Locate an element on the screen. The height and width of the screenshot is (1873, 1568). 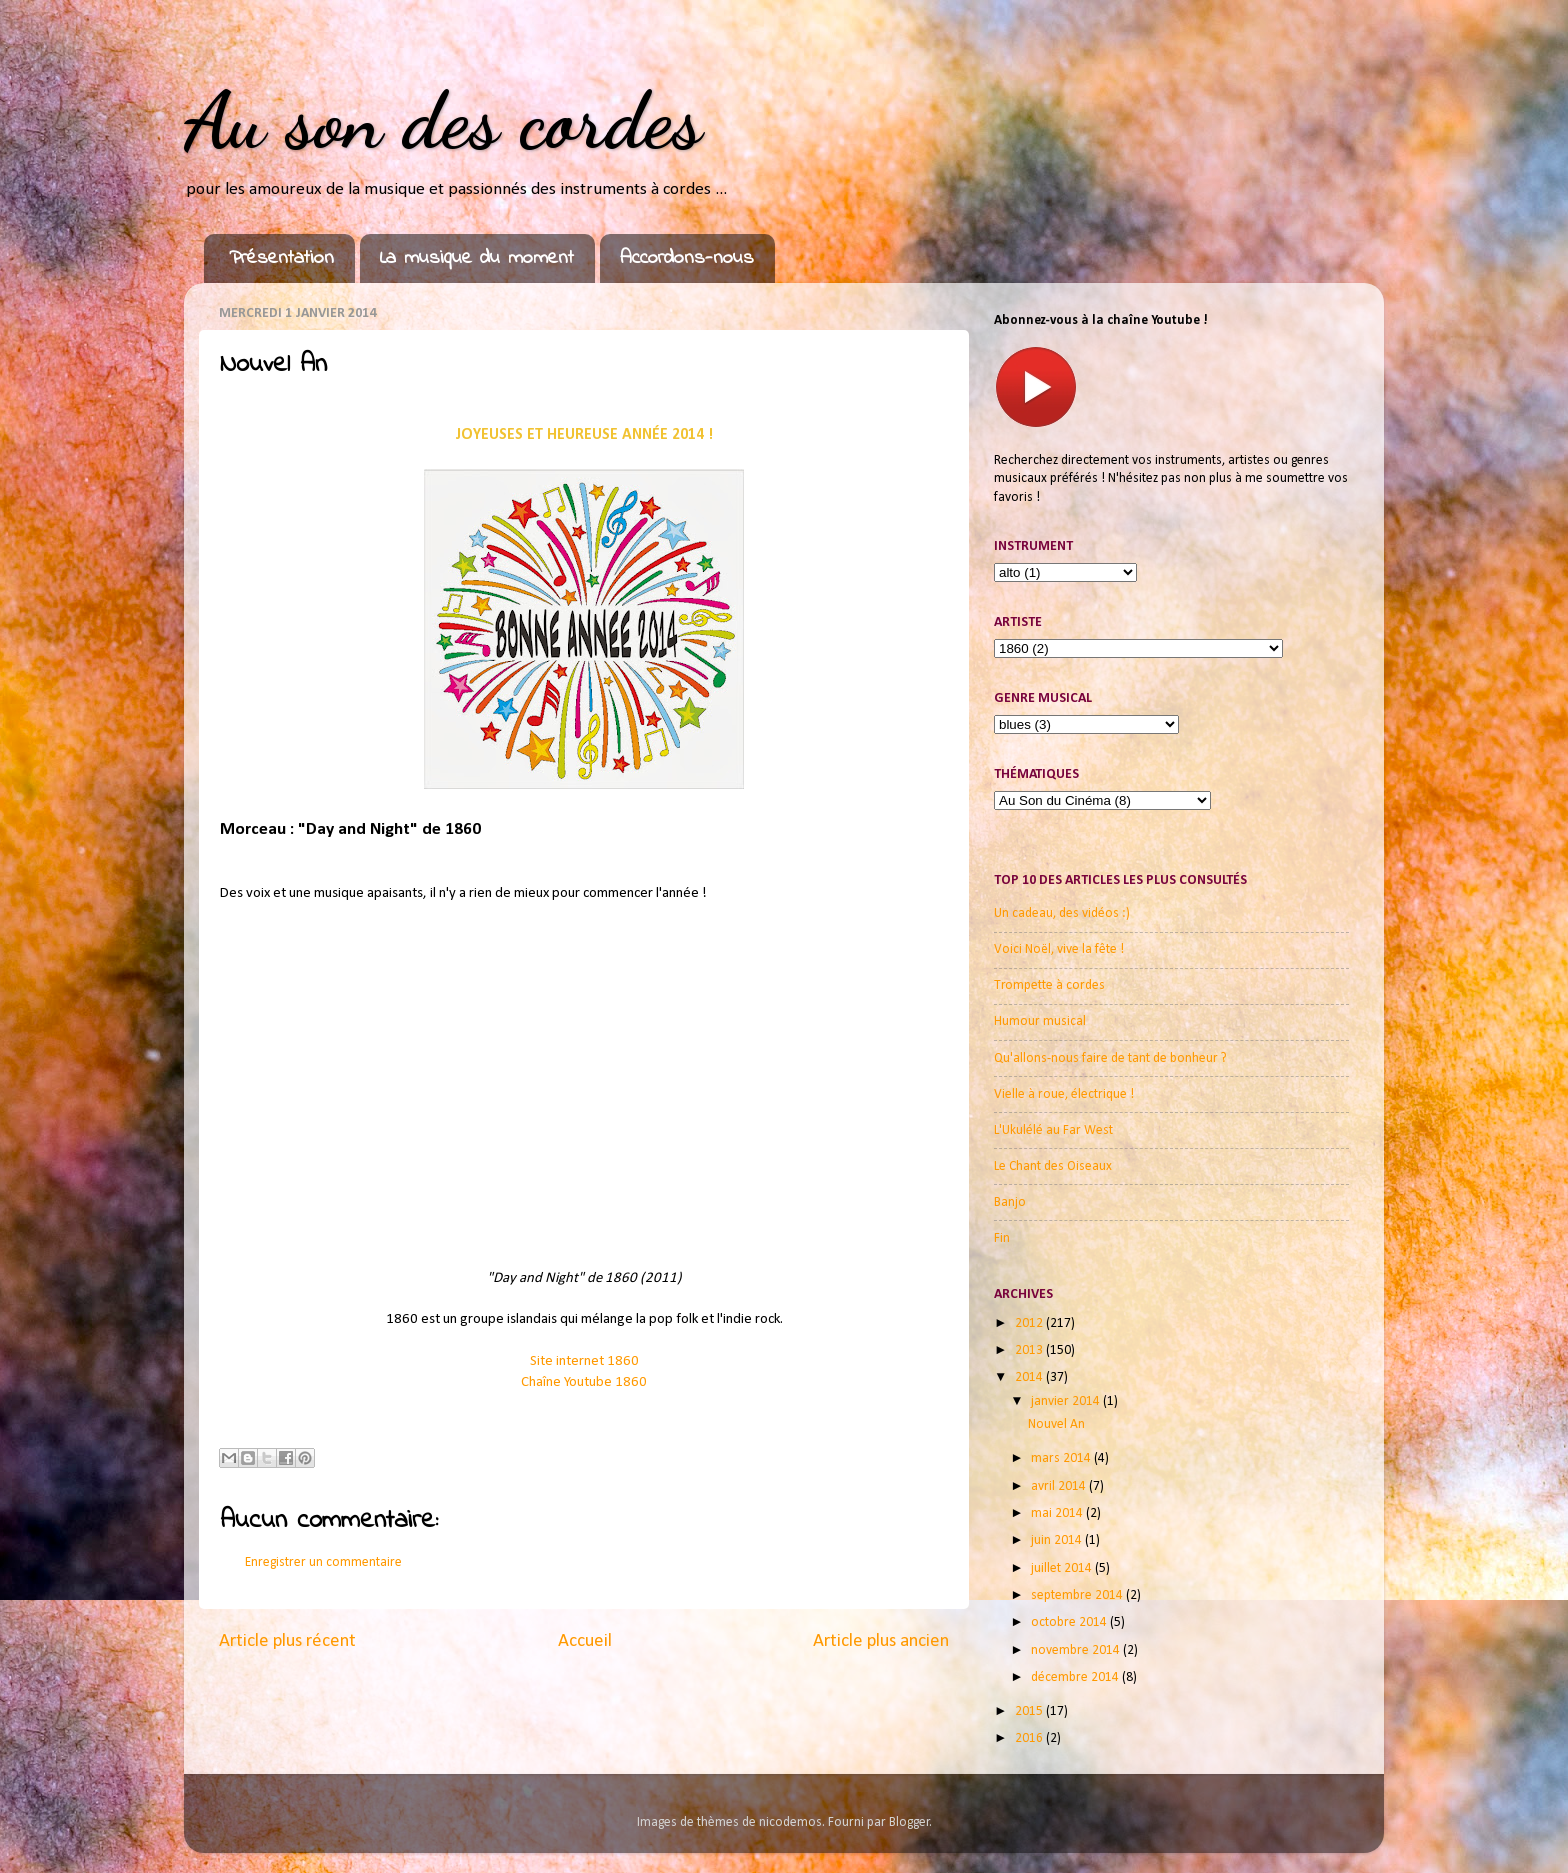
Article plus récent is located at coordinates (287, 1641).